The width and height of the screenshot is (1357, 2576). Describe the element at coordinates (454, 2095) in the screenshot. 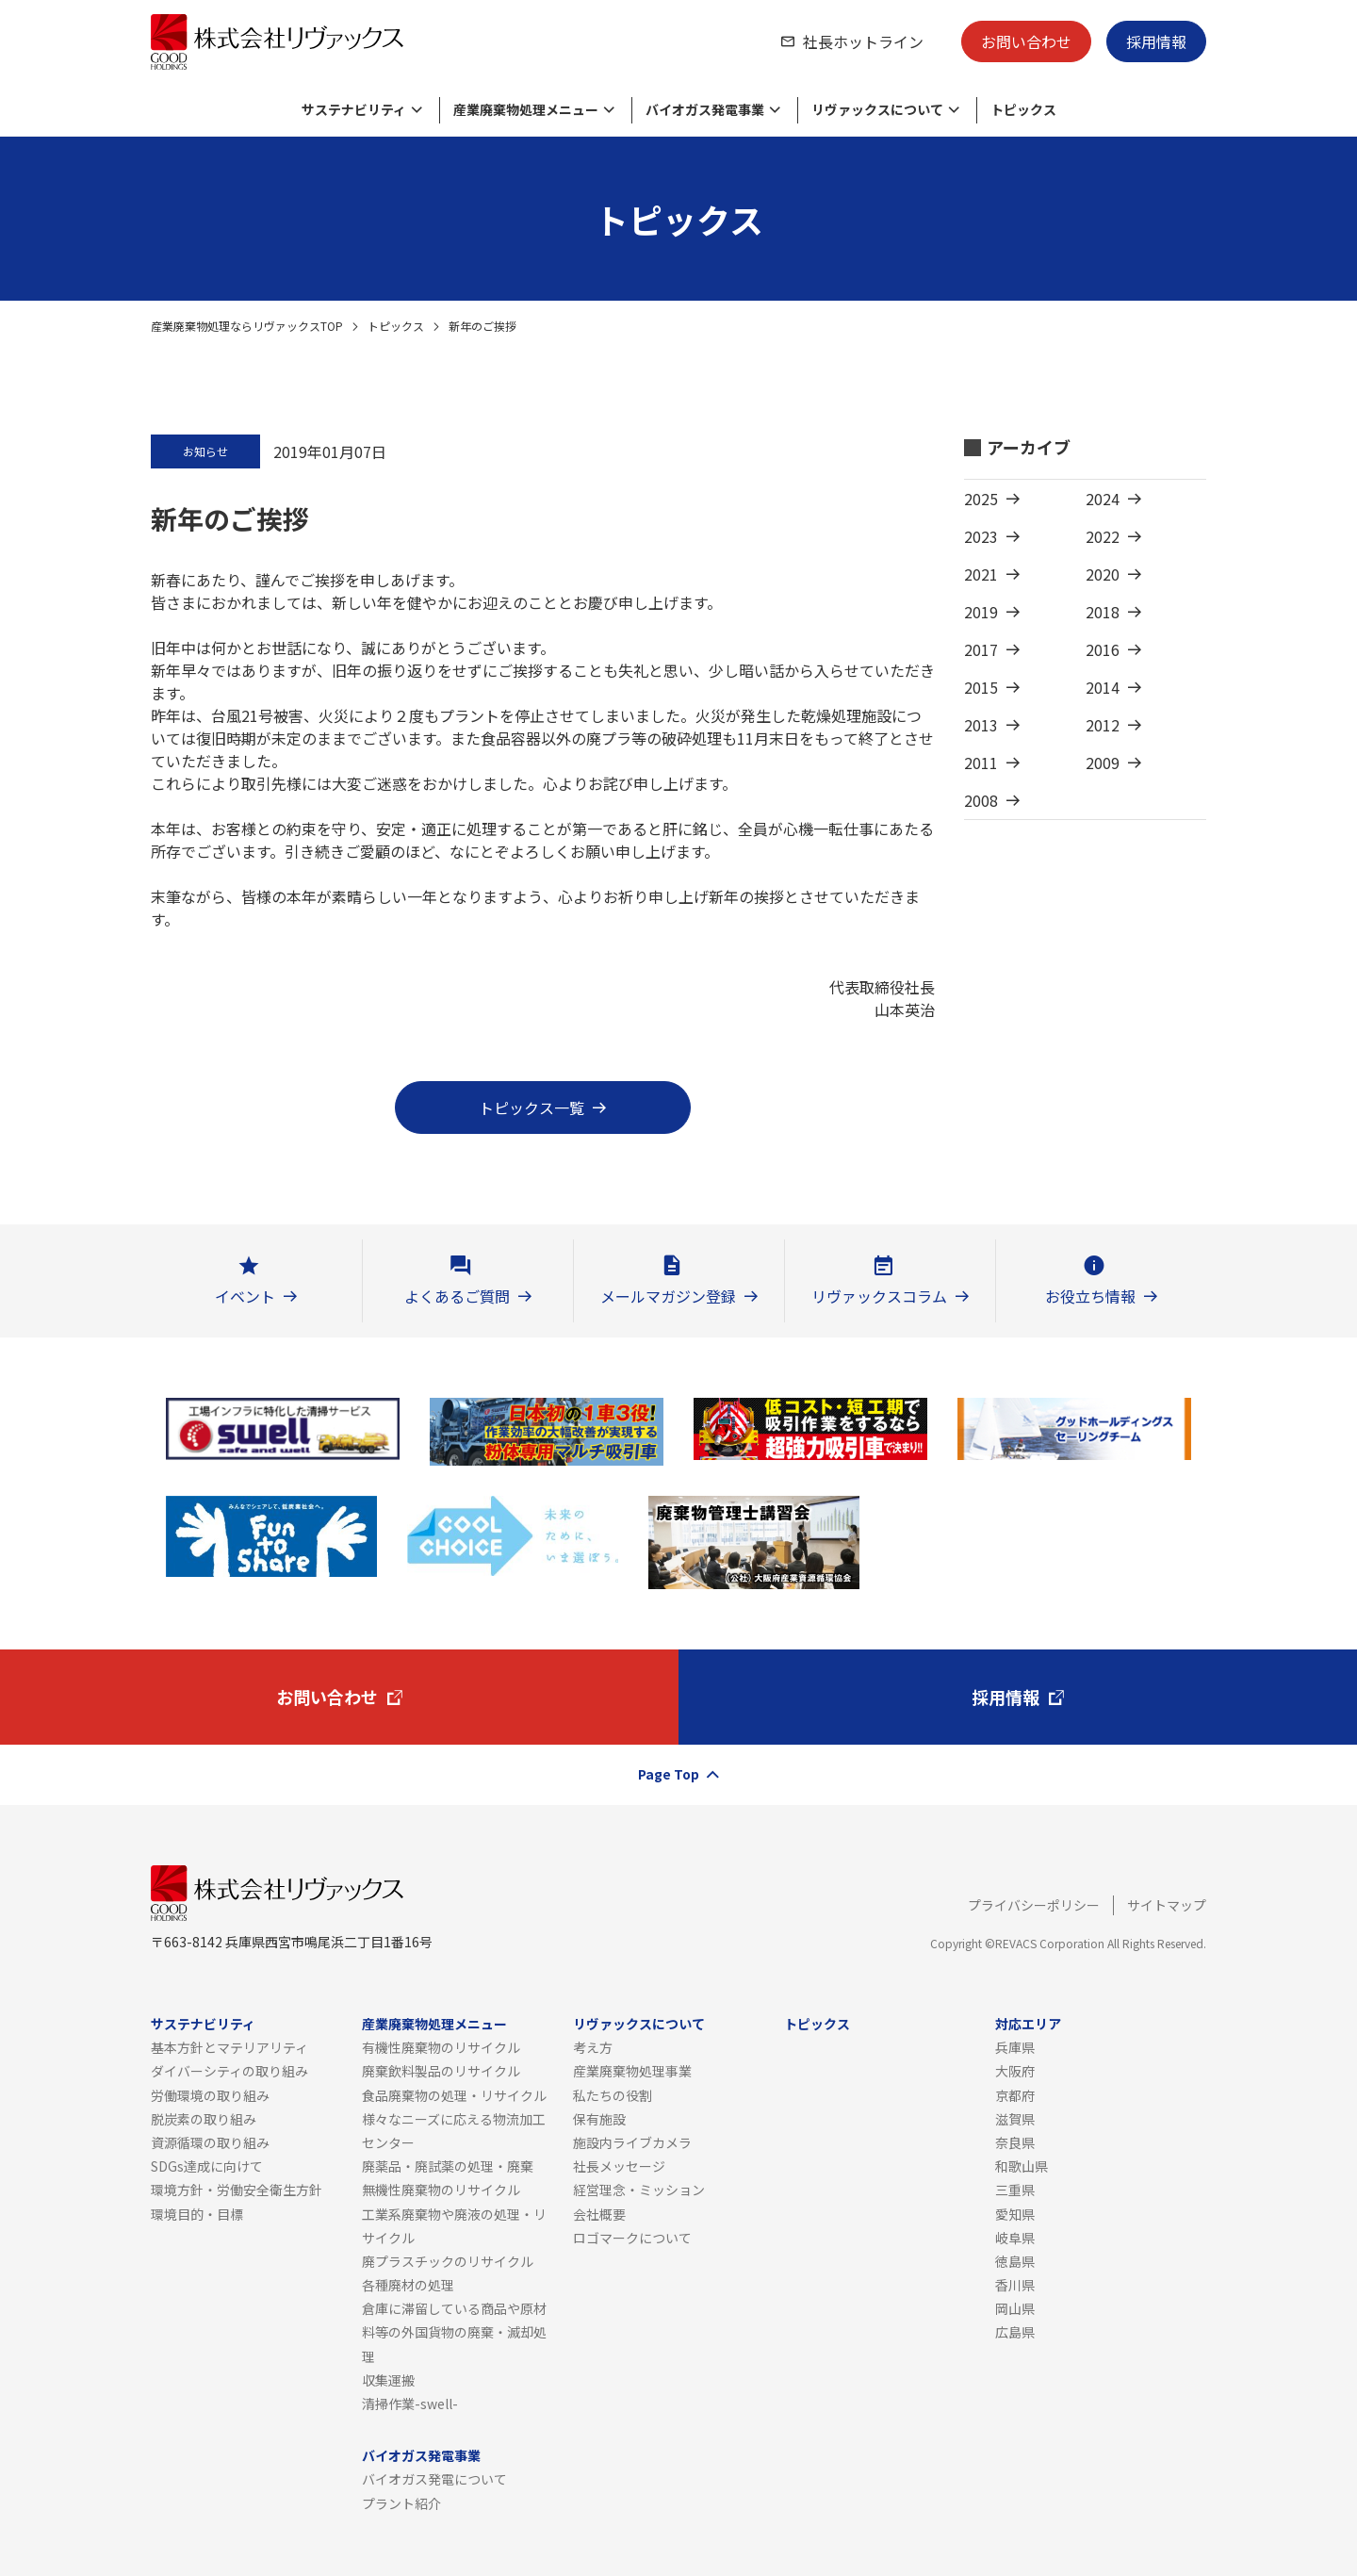

I see `食品廃棄物の処理・リサイクル` at that location.